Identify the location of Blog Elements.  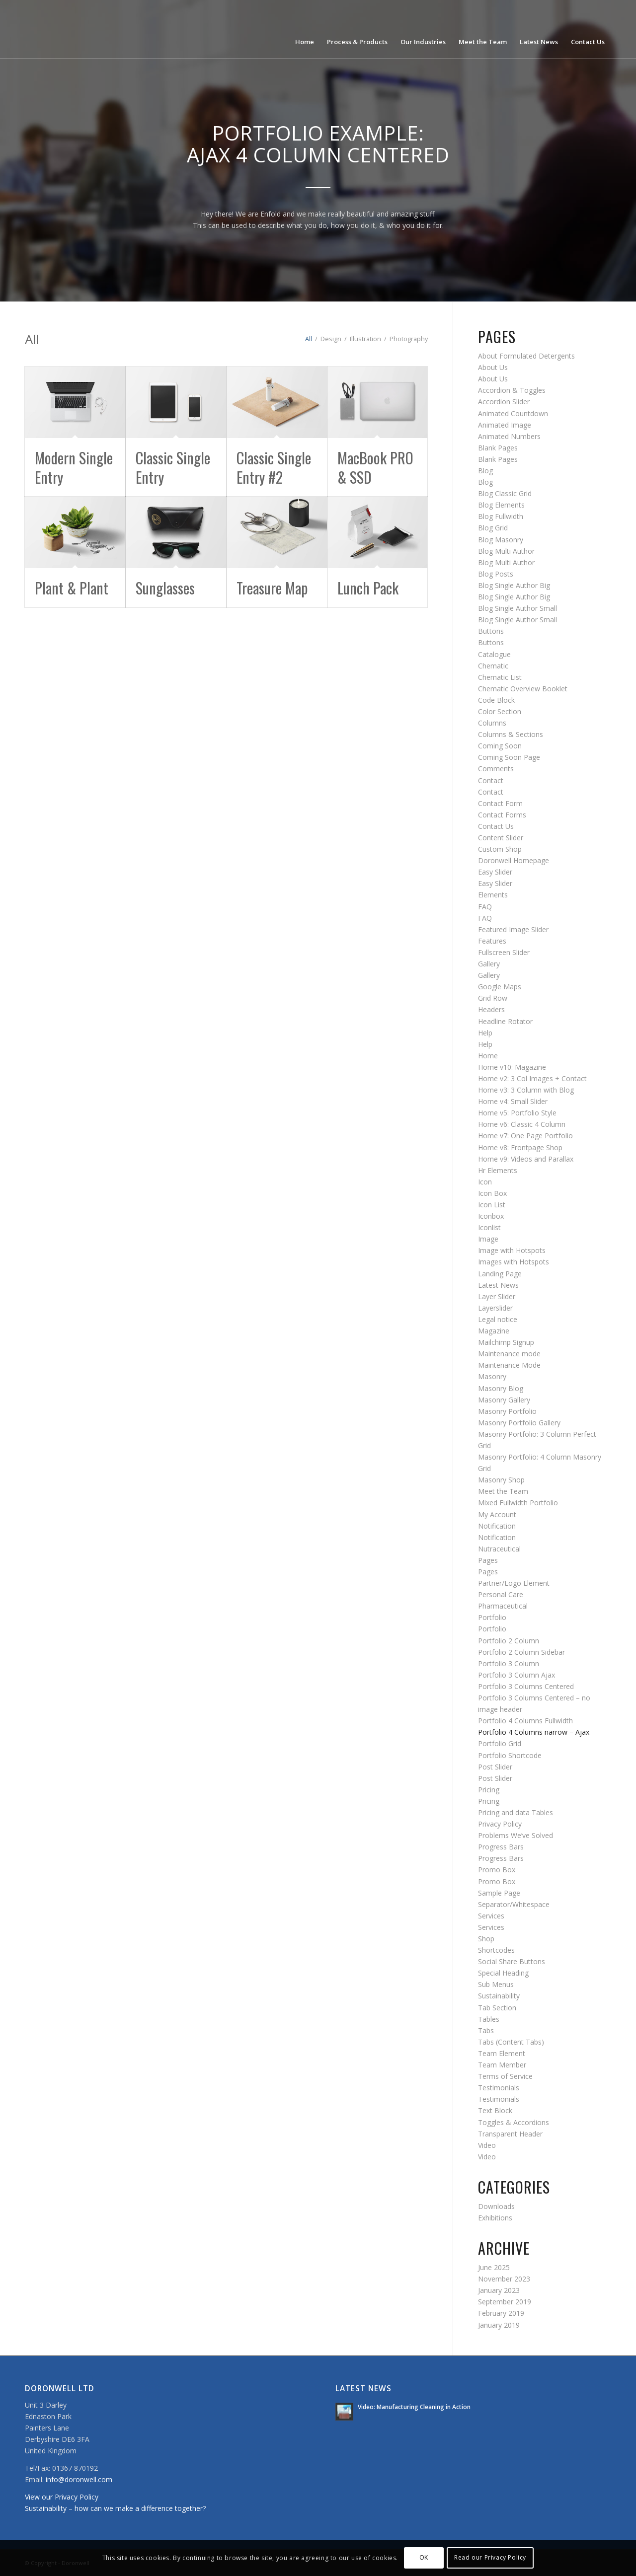
(501, 505).